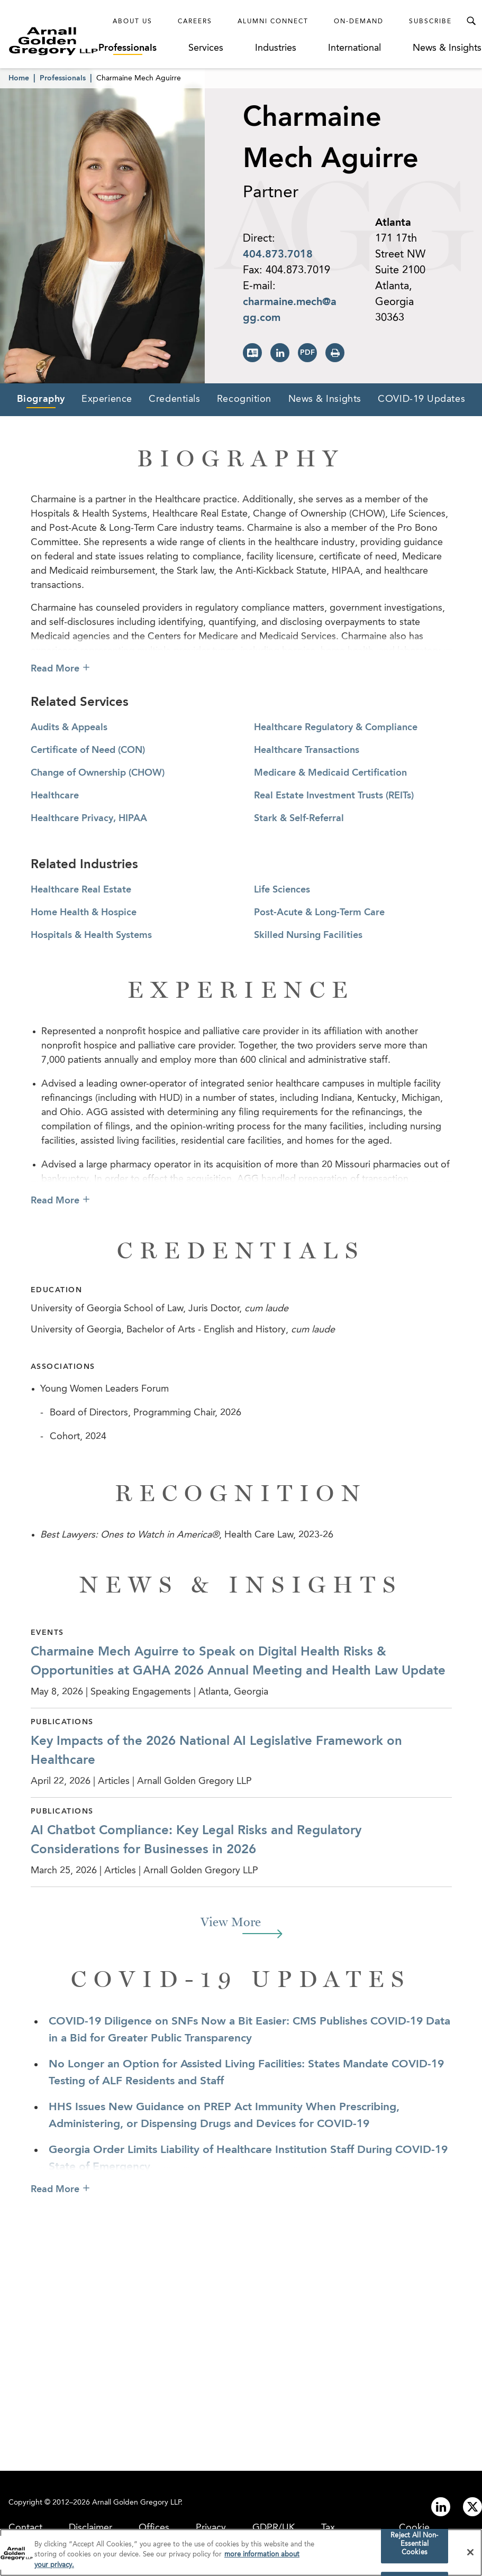 This screenshot has width=482, height=2576. What do you see at coordinates (359, 22) in the screenshot?
I see `On-Demand` at bounding box center [359, 22].